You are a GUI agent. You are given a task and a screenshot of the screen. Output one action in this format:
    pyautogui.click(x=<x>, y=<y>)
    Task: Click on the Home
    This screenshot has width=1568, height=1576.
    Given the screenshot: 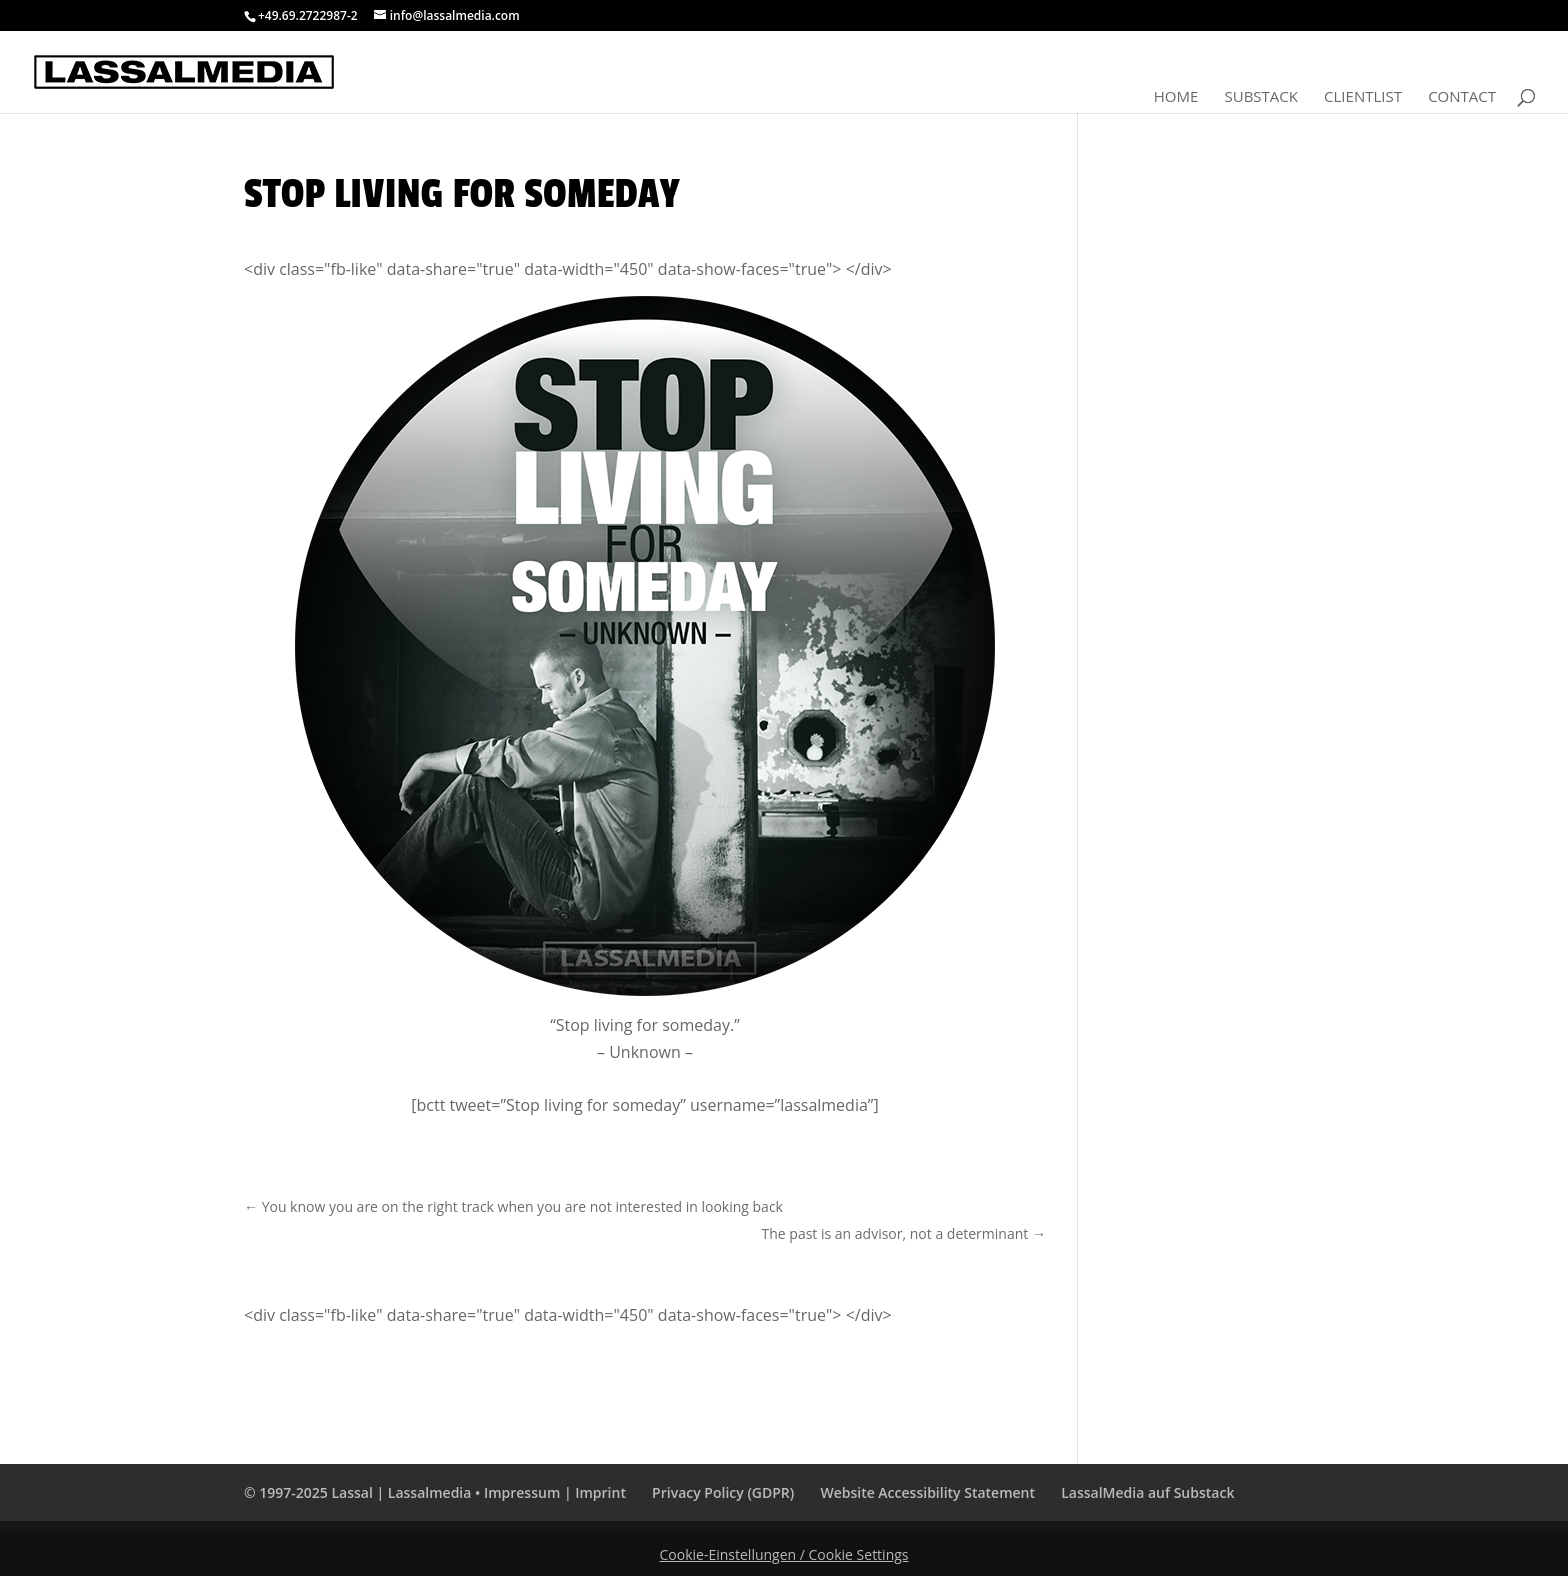 What is the action you would take?
    pyautogui.click(x=1176, y=97)
    